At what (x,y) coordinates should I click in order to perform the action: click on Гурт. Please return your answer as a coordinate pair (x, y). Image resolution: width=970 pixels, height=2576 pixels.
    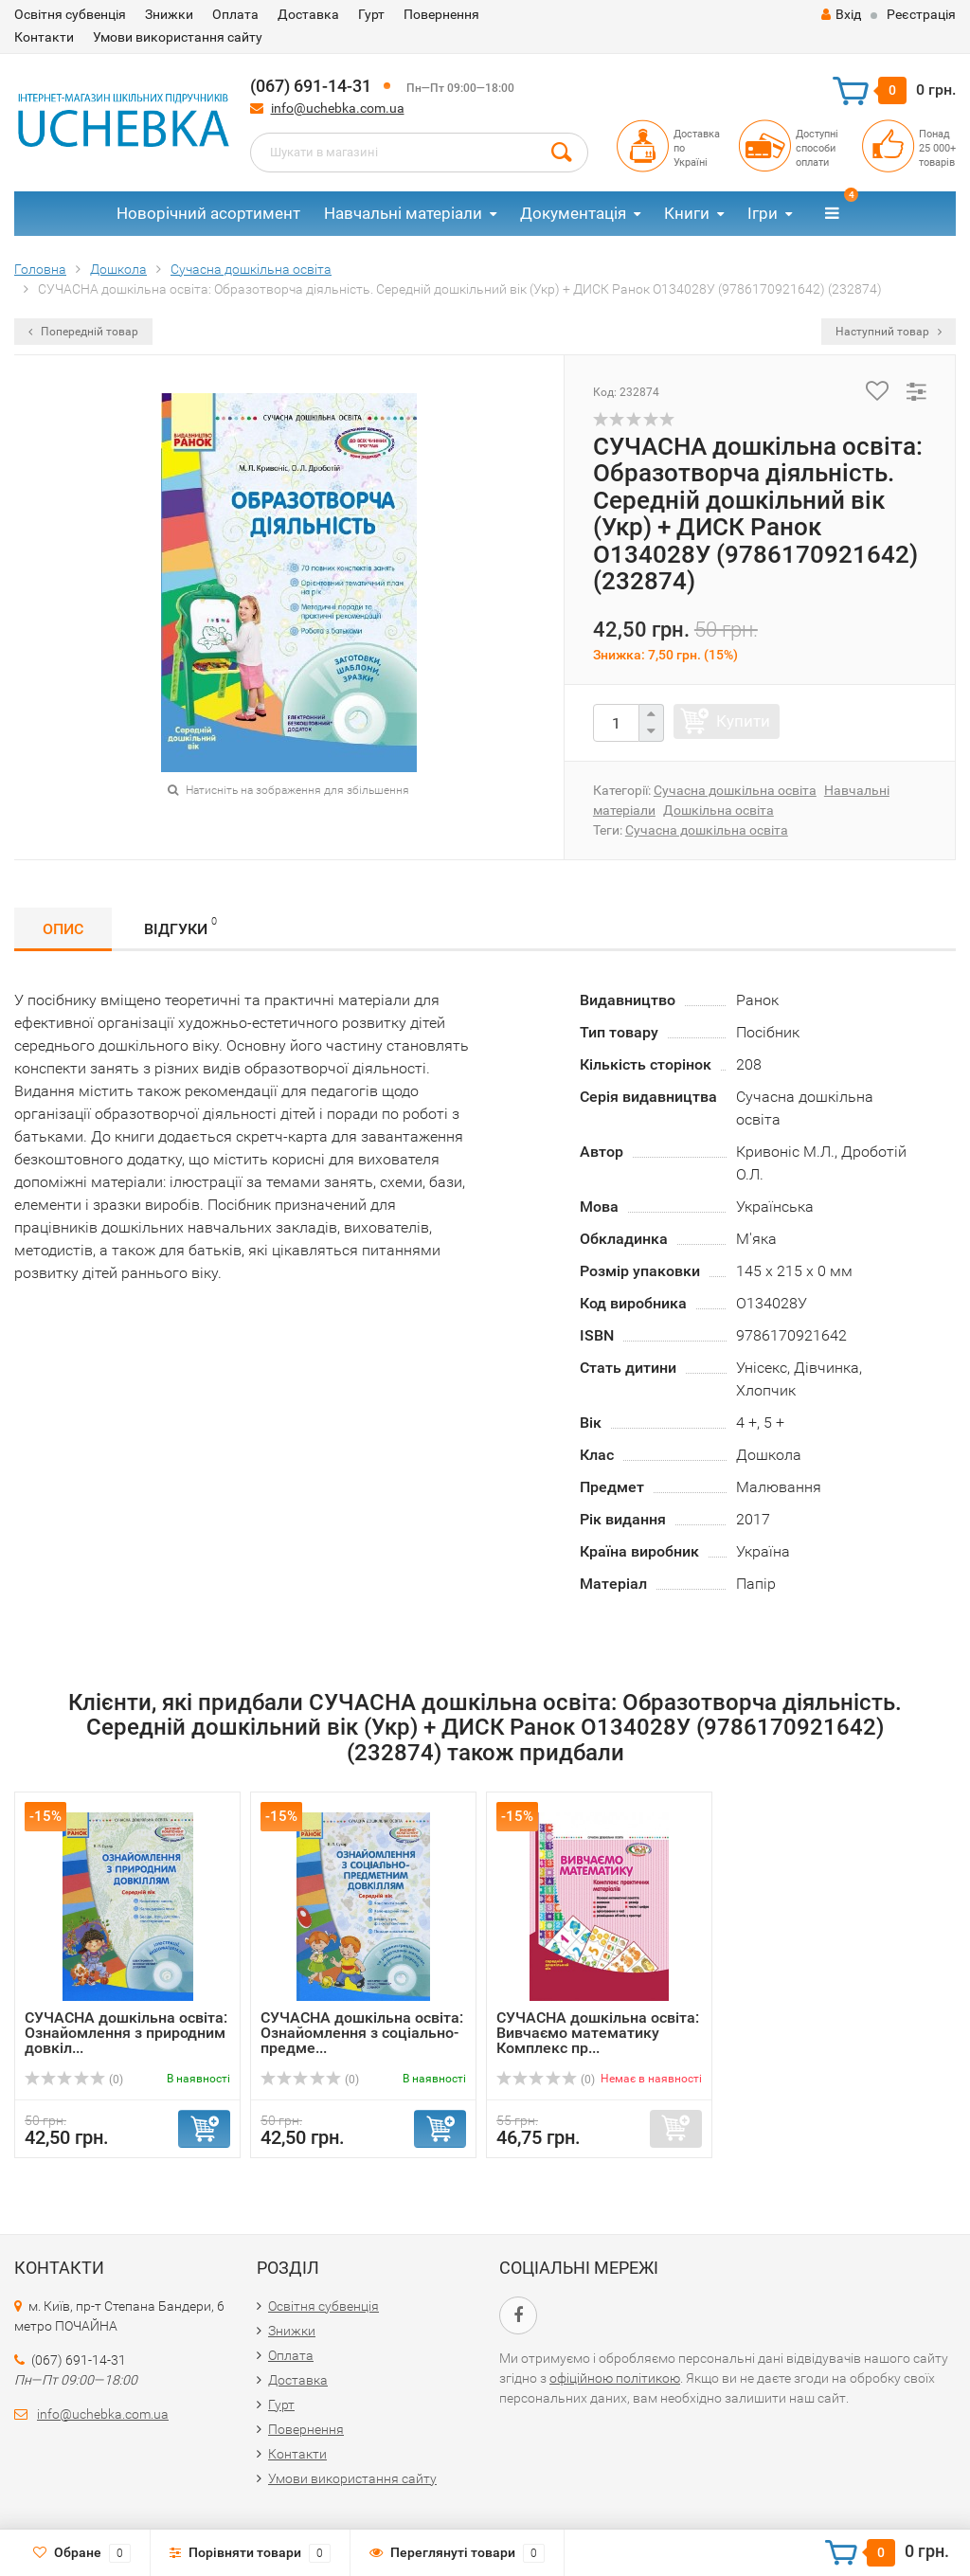
    Looking at the image, I should click on (371, 14).